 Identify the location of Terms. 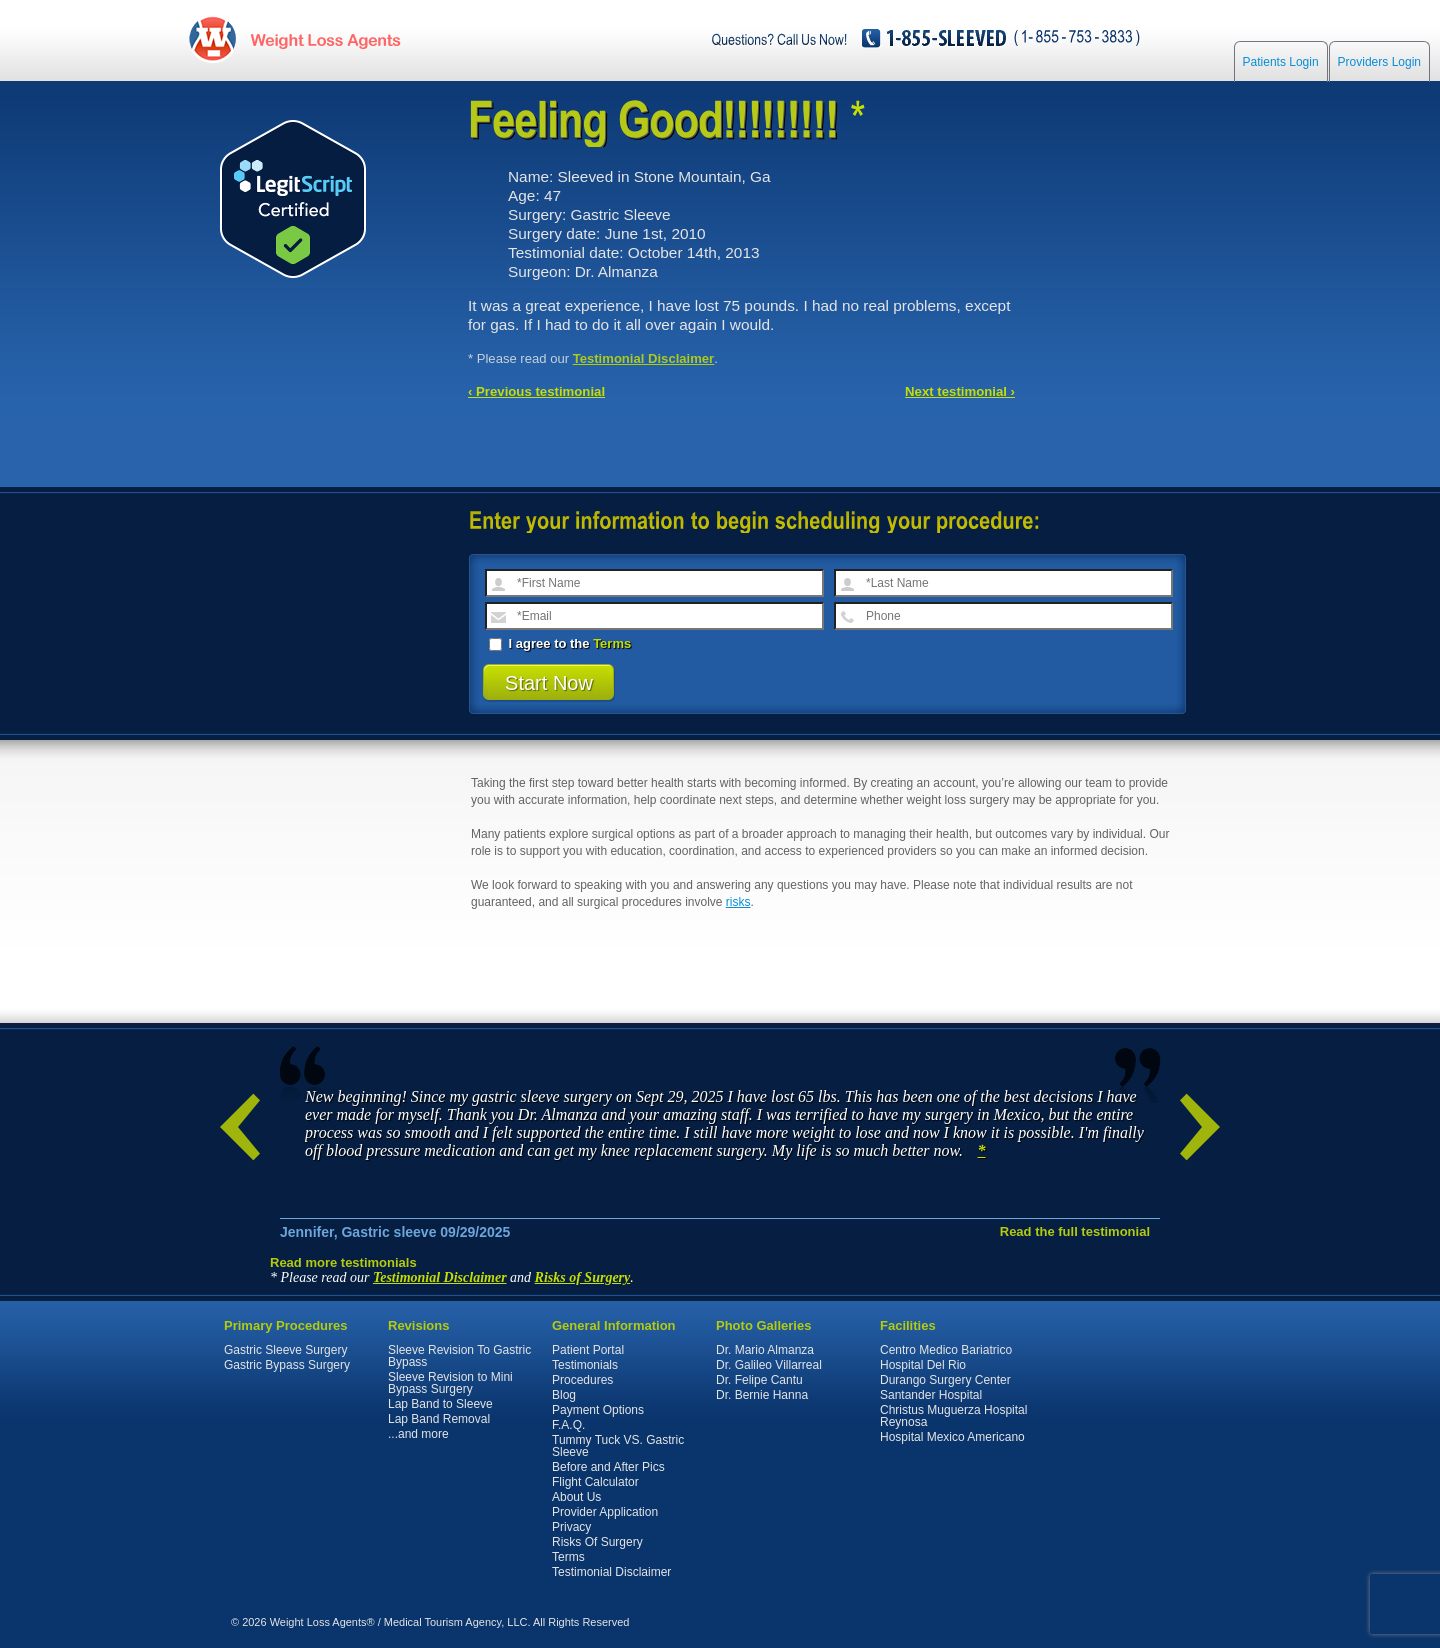
(612, 643).